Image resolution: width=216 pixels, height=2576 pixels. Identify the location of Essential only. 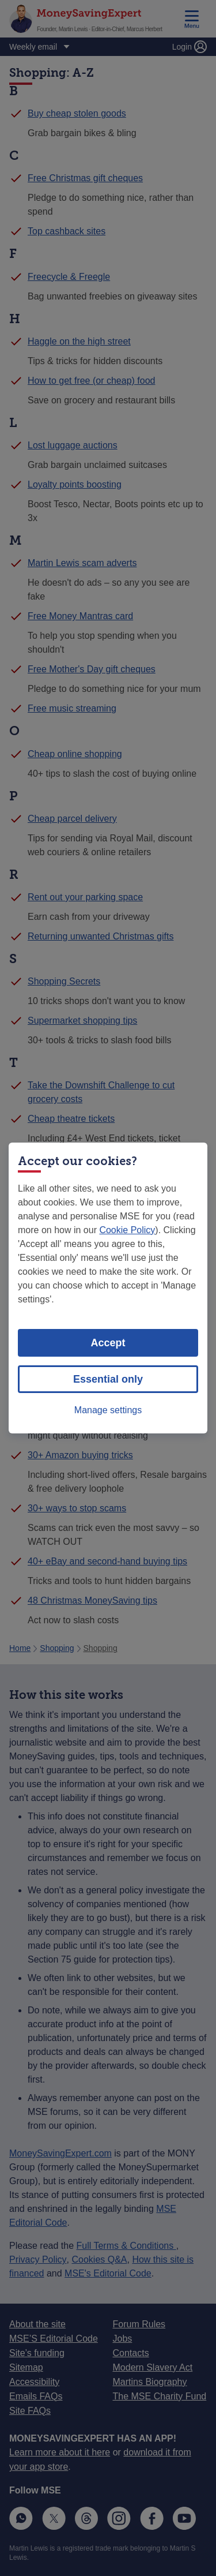
(108, 1379).